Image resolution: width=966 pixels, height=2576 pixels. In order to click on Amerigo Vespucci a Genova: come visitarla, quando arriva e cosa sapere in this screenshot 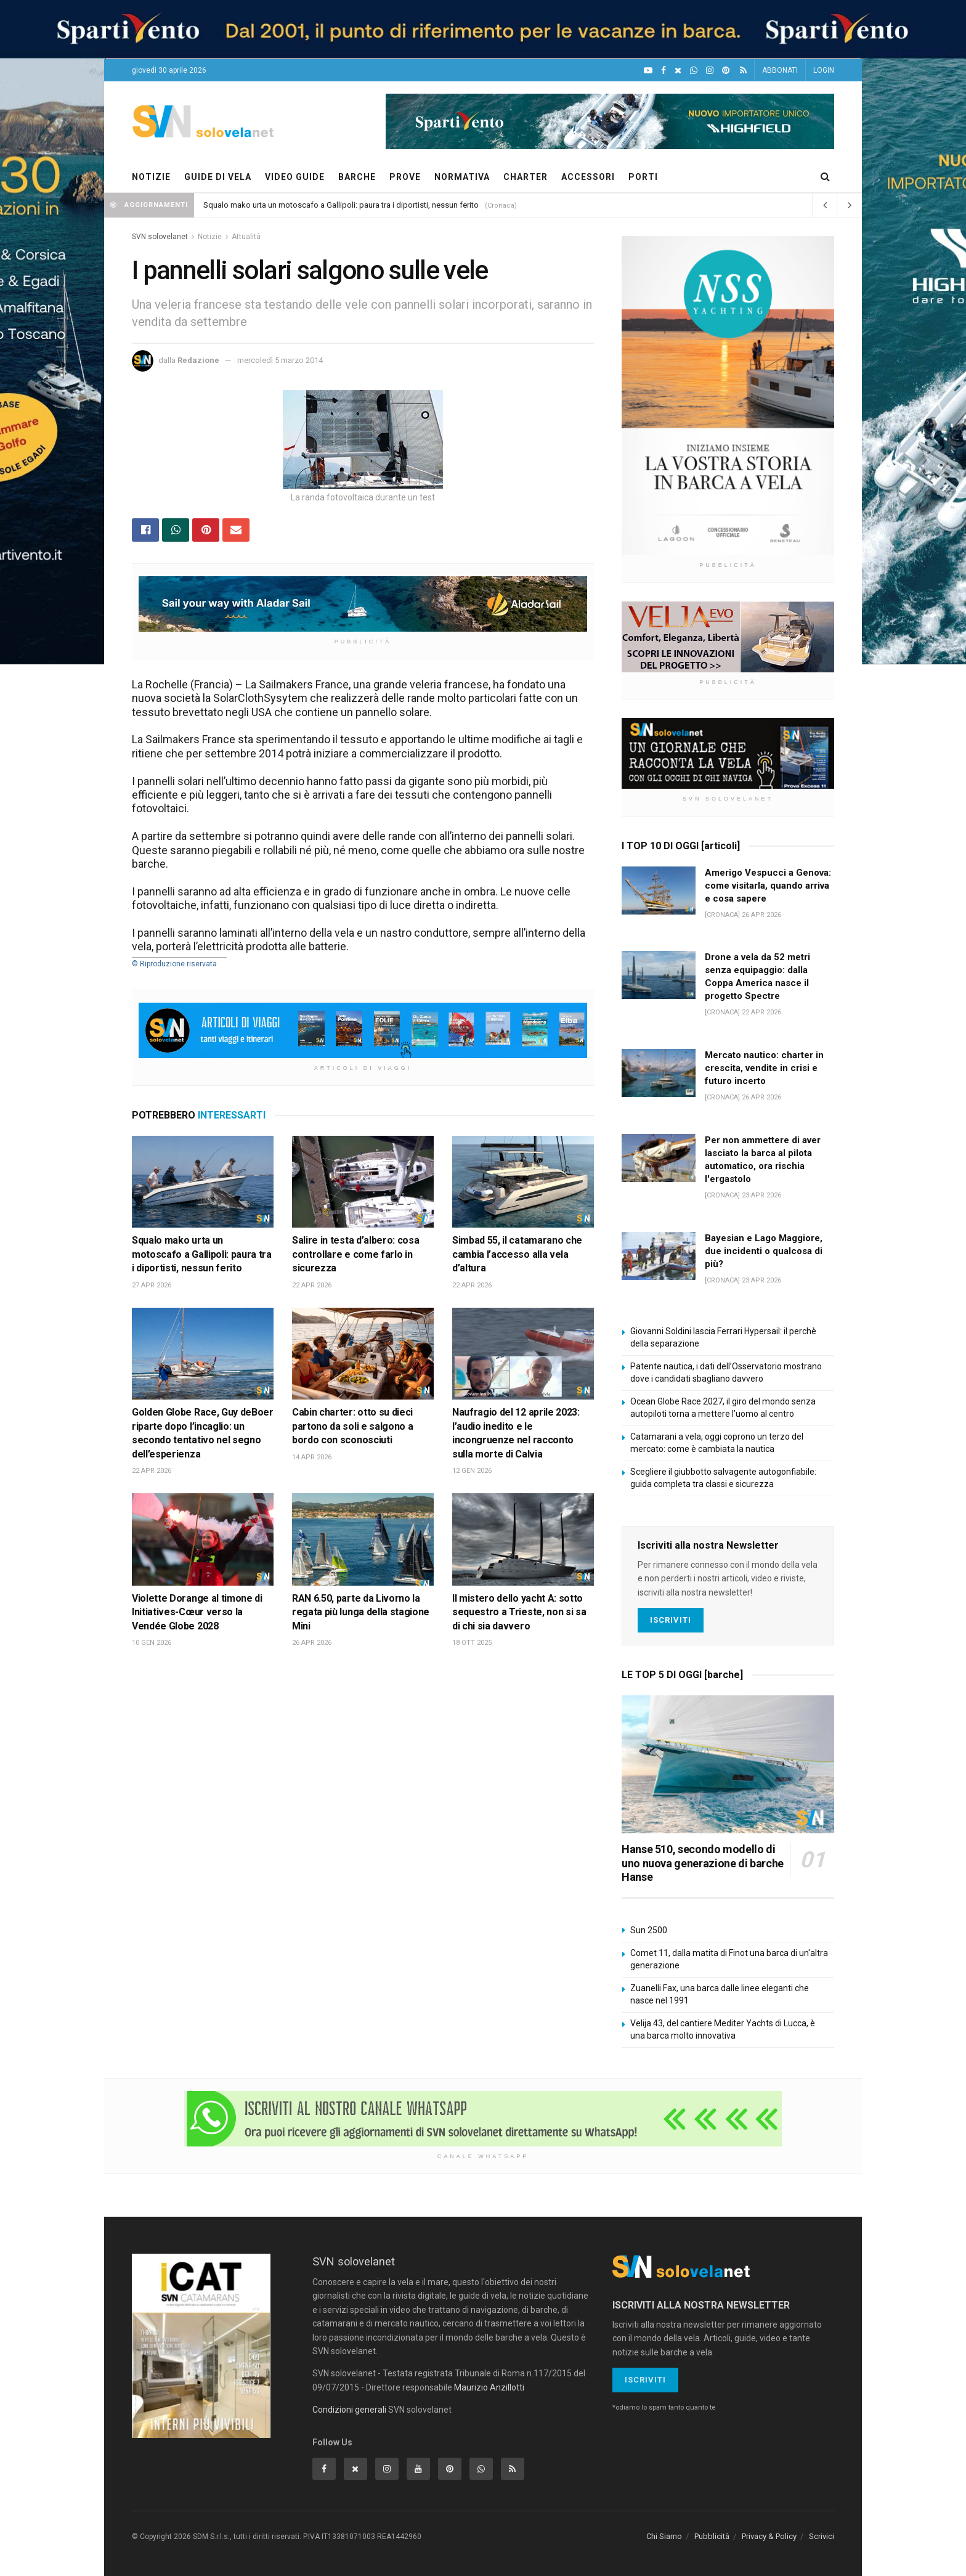, I will do `click(768, 885)`.